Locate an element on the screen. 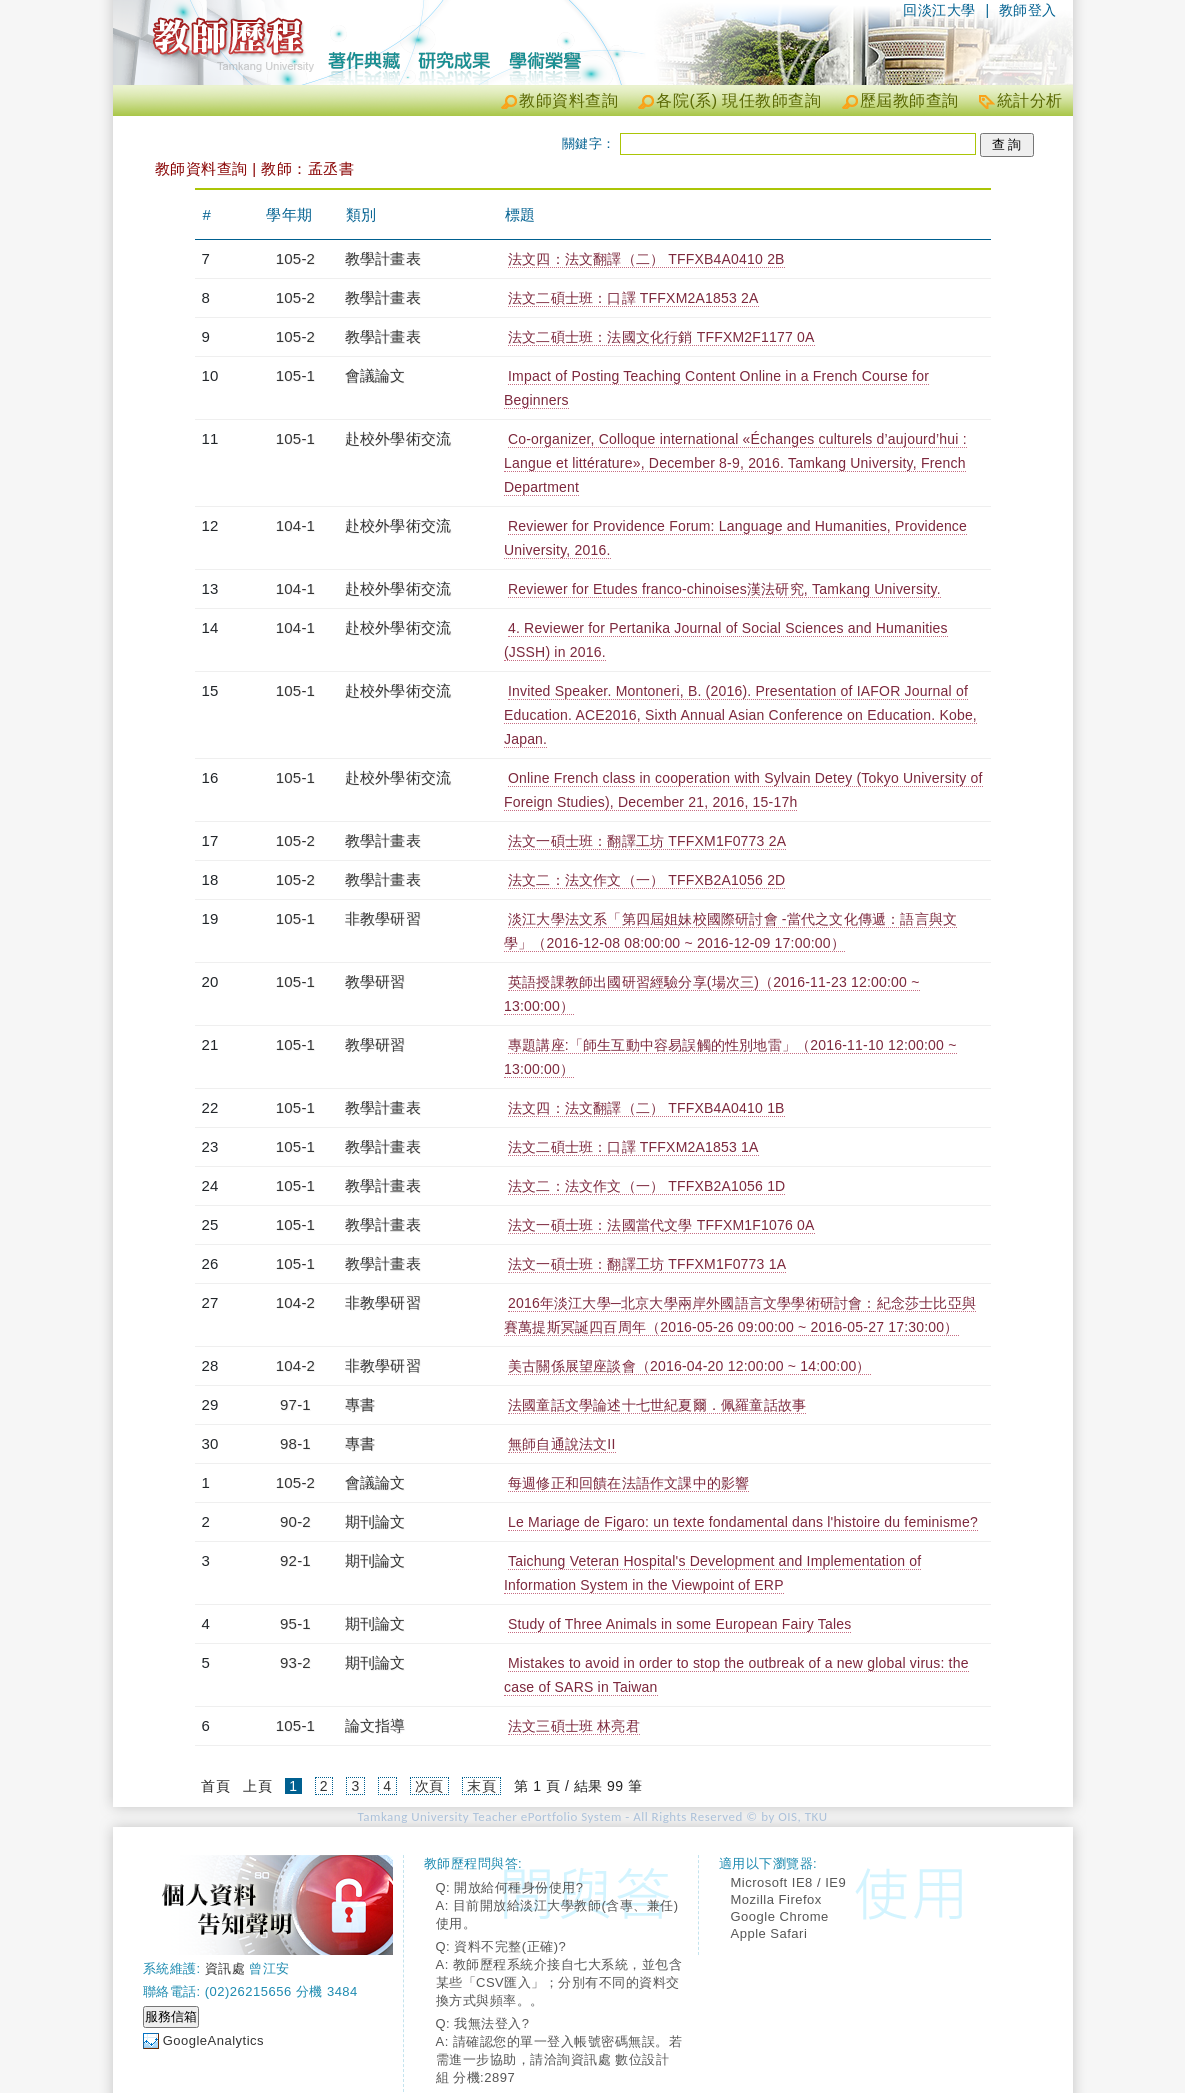  每週修正和回饋在法語作文課中的影響 is located at coordinates (628, 1483).